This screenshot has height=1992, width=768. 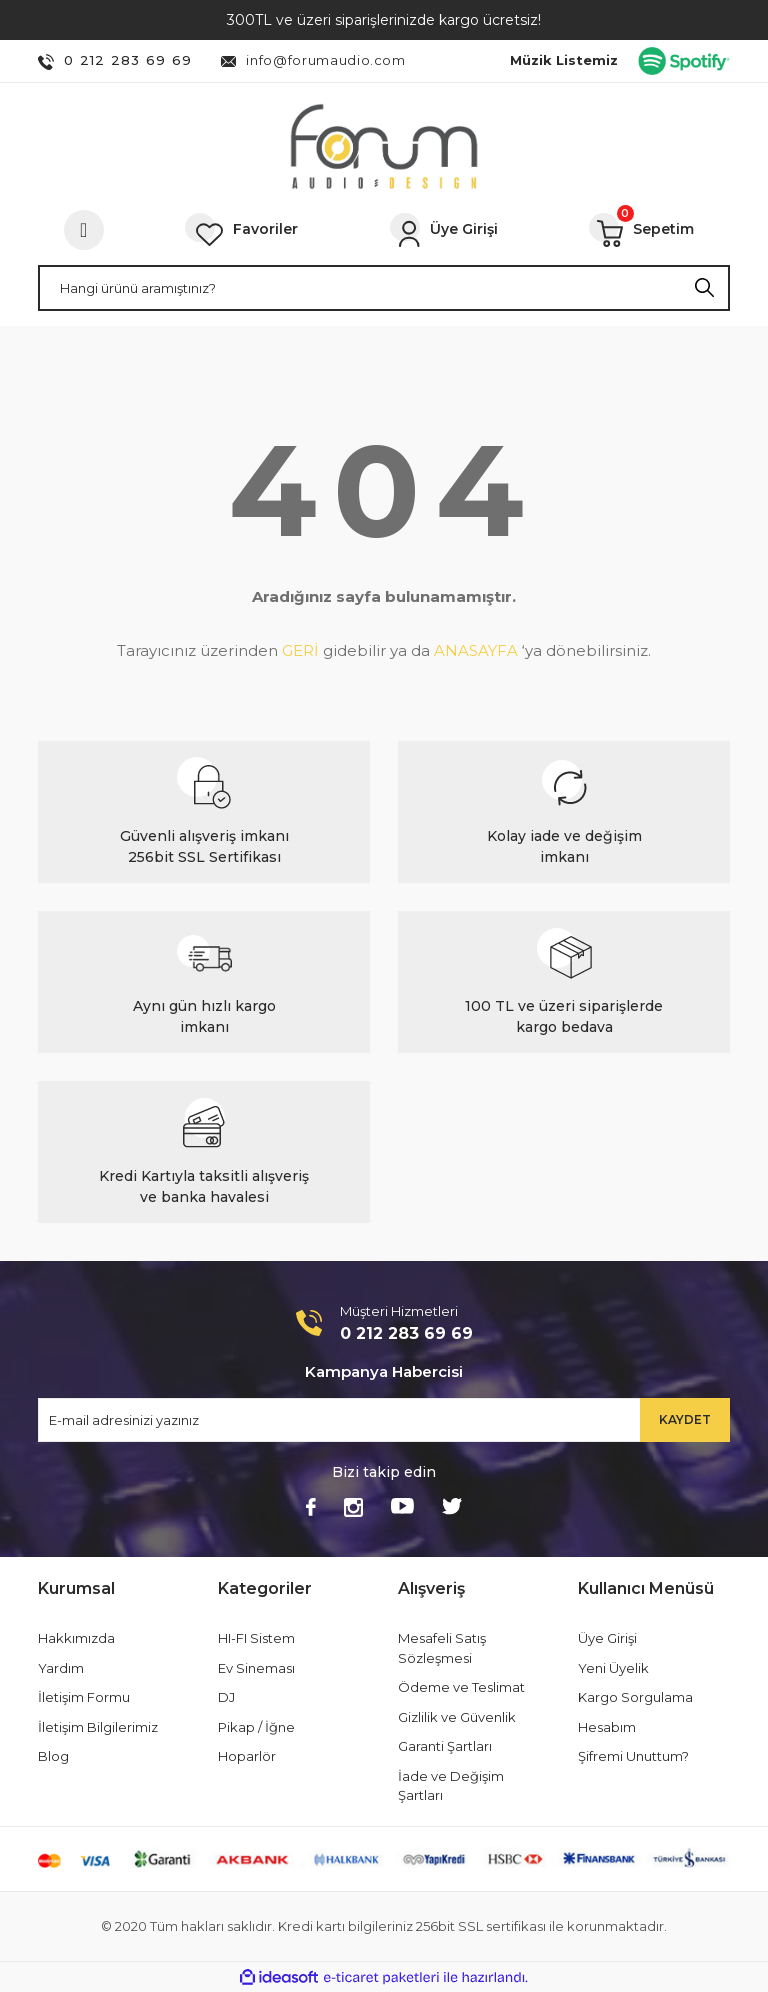 I want to click on İletişim Formu, so click(x=84, y=1697).